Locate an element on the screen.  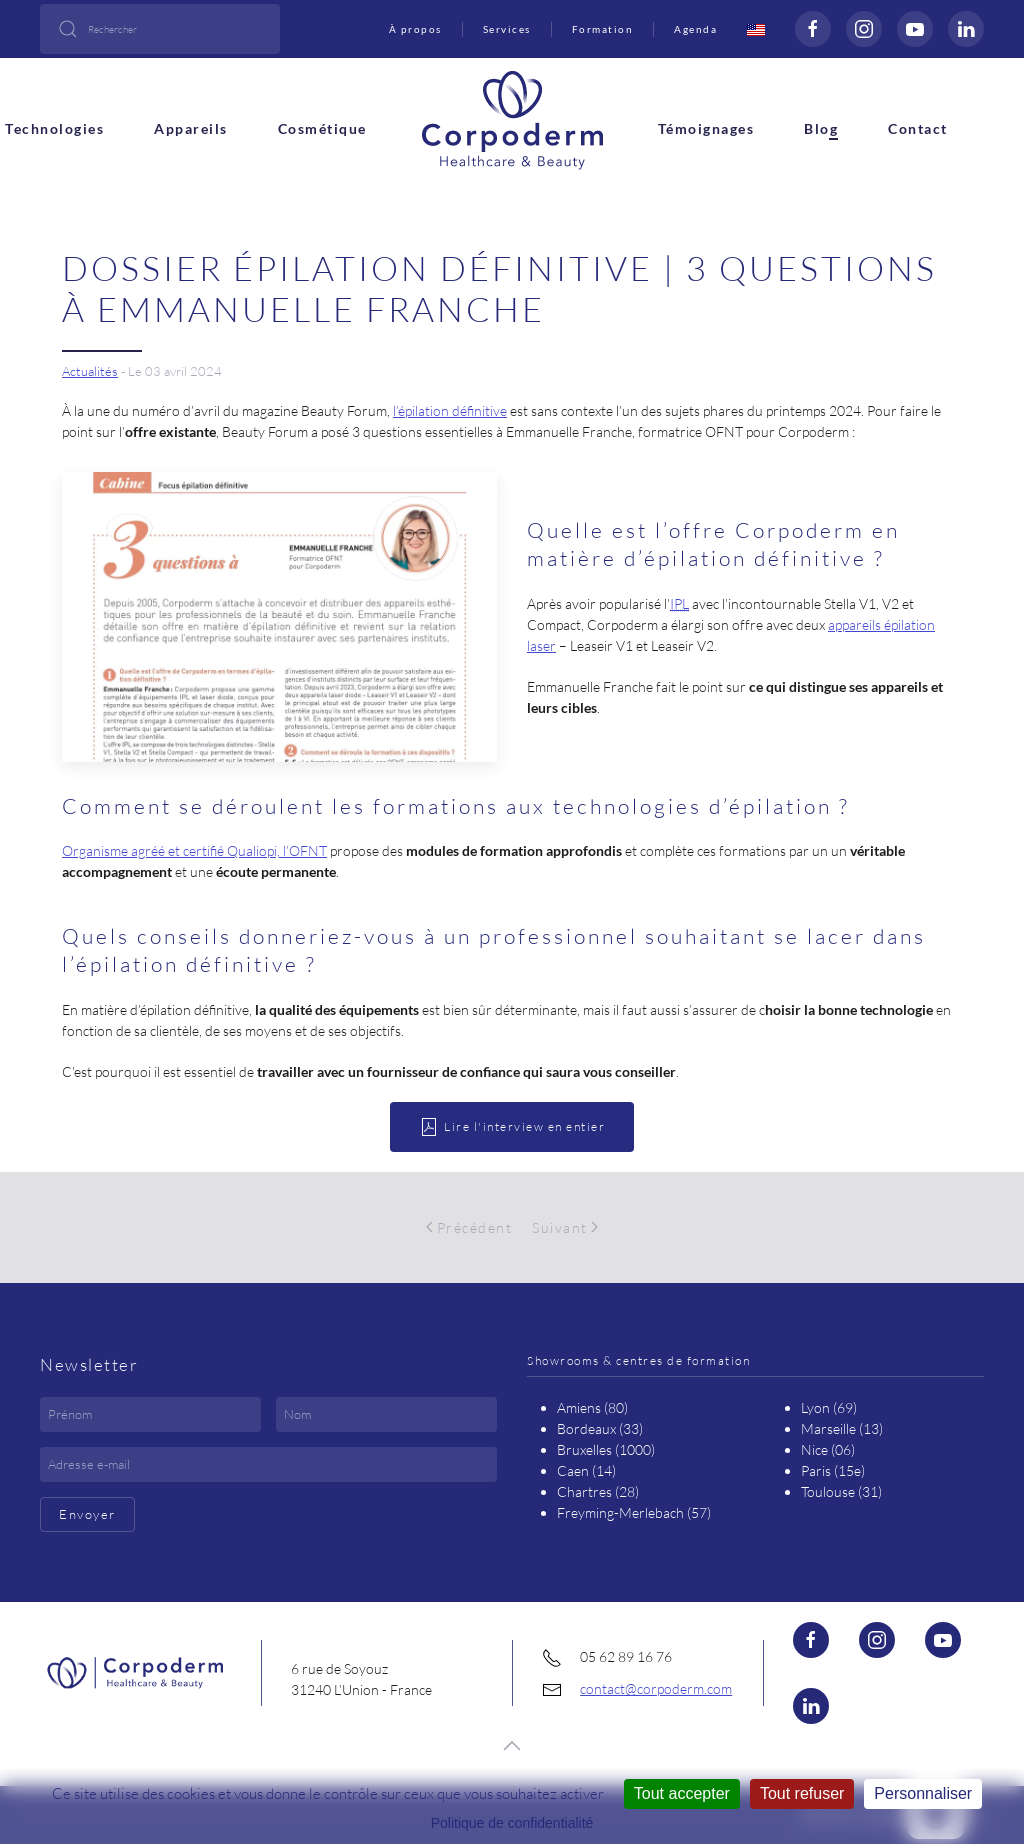
Services [button] is located at coordinates (507, 29).